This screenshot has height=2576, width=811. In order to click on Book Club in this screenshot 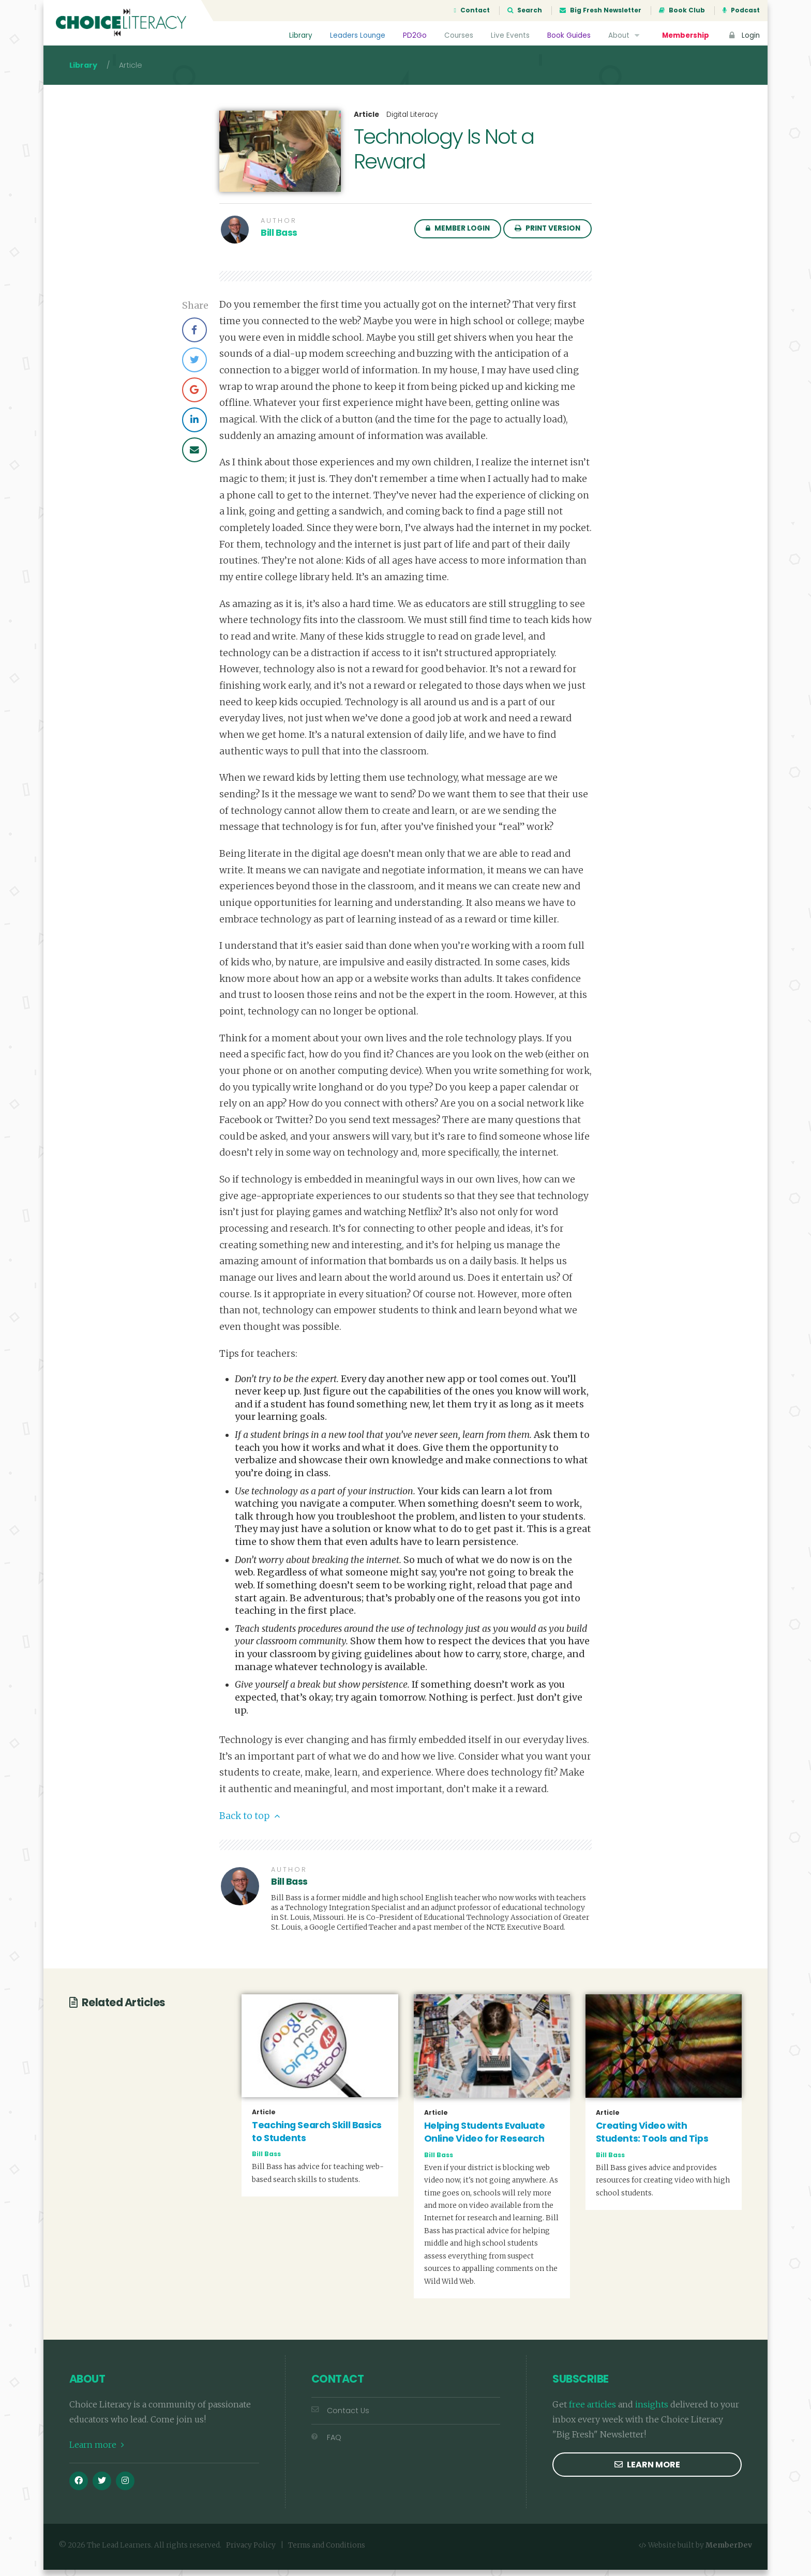, I will do `click(682, 10)`.